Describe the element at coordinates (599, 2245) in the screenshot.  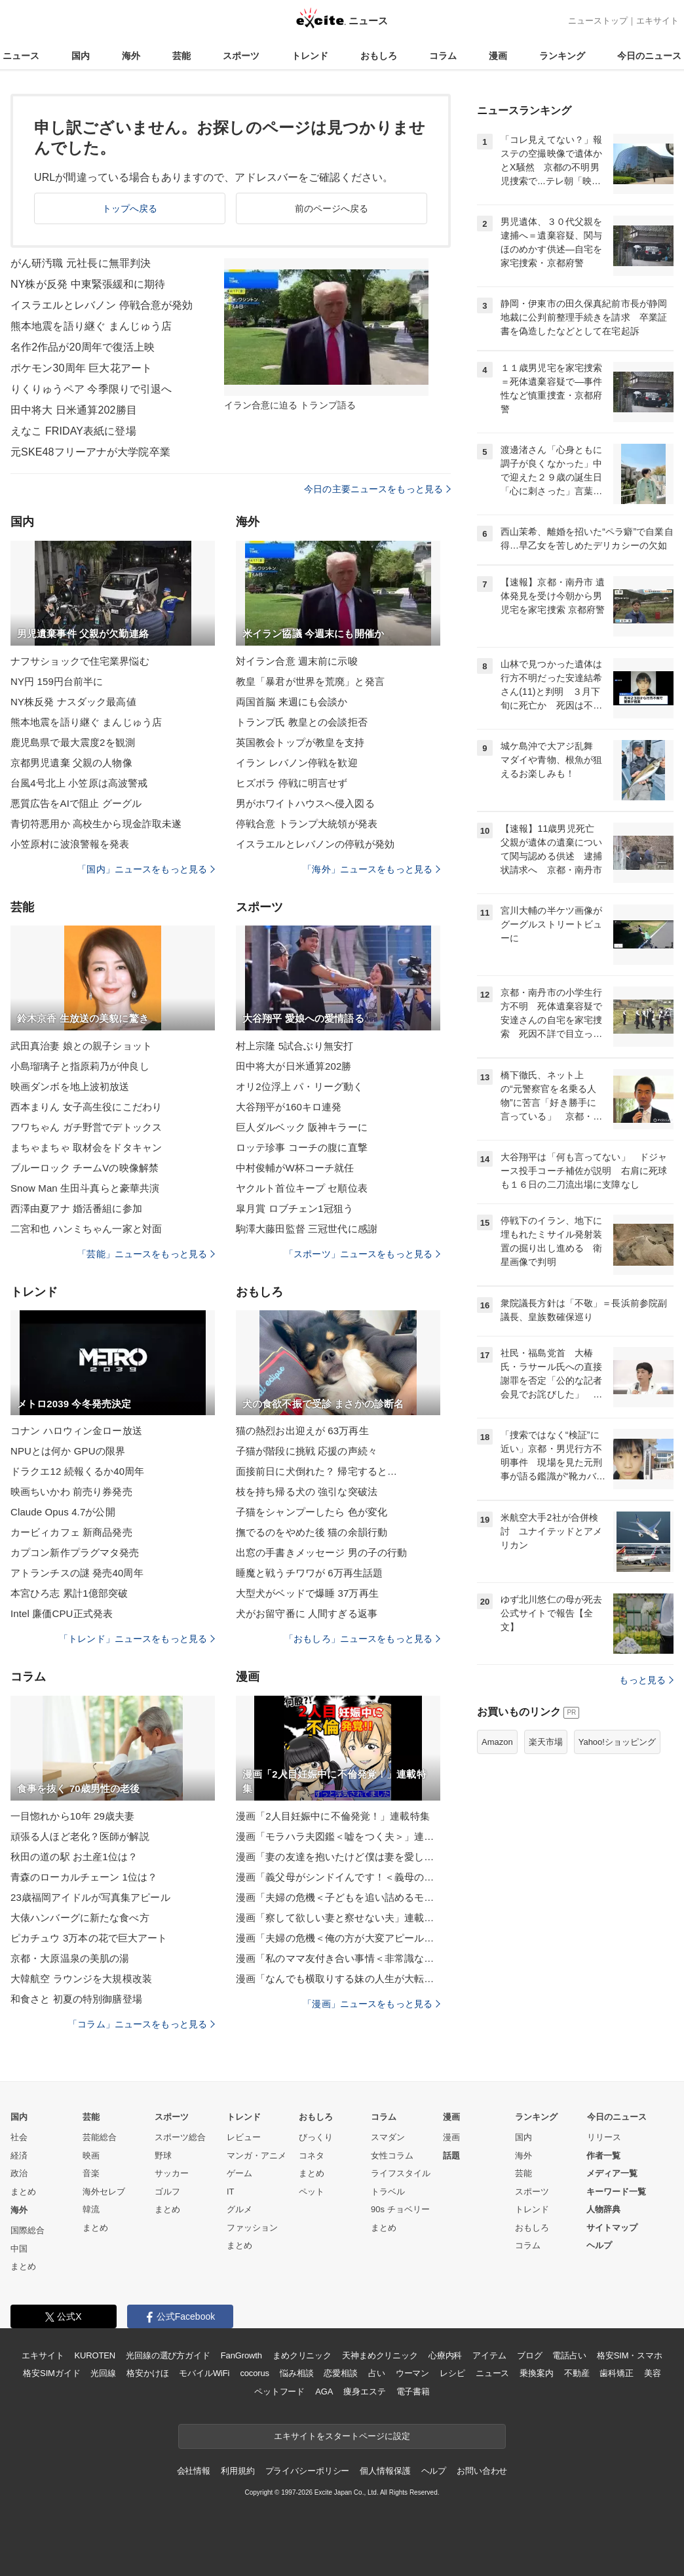
I see `ヘルプ` at that location.